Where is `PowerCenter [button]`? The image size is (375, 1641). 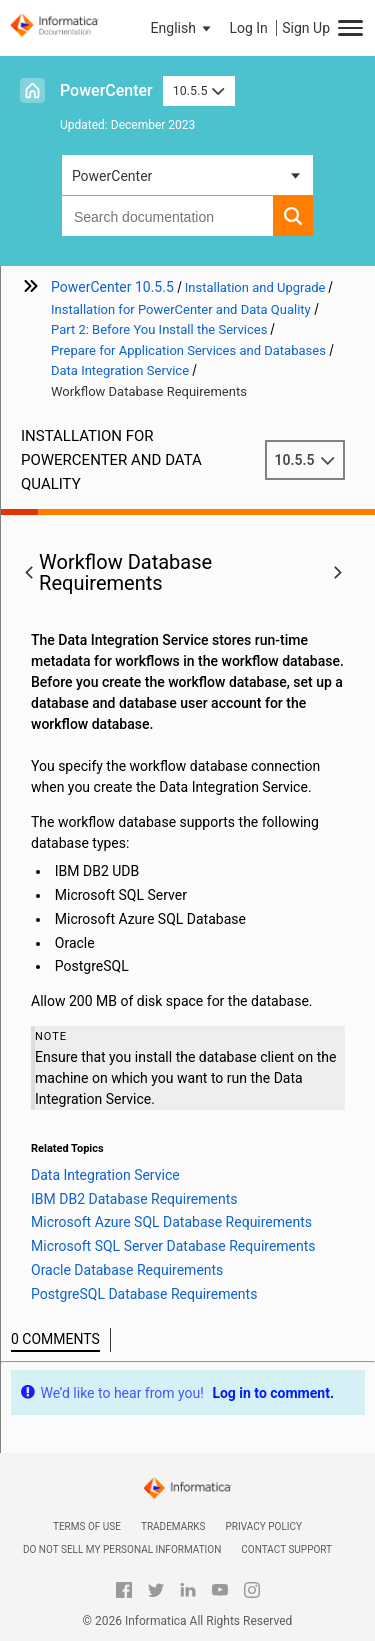
PowerCenter [button] is located at coordinates (112, 176).